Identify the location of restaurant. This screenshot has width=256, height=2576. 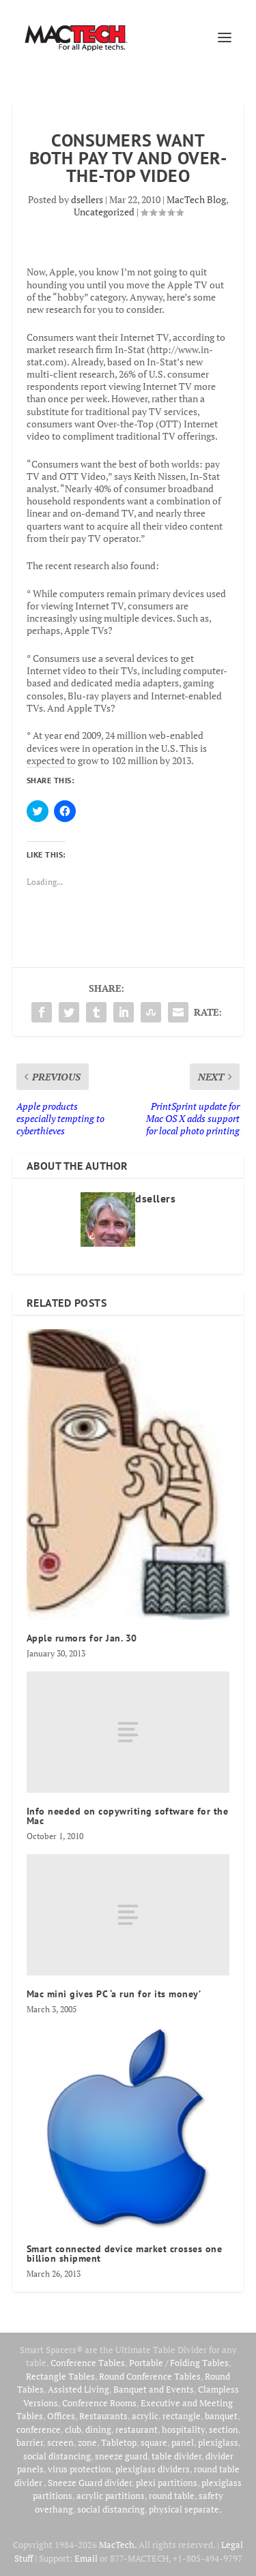
(136, 2429).